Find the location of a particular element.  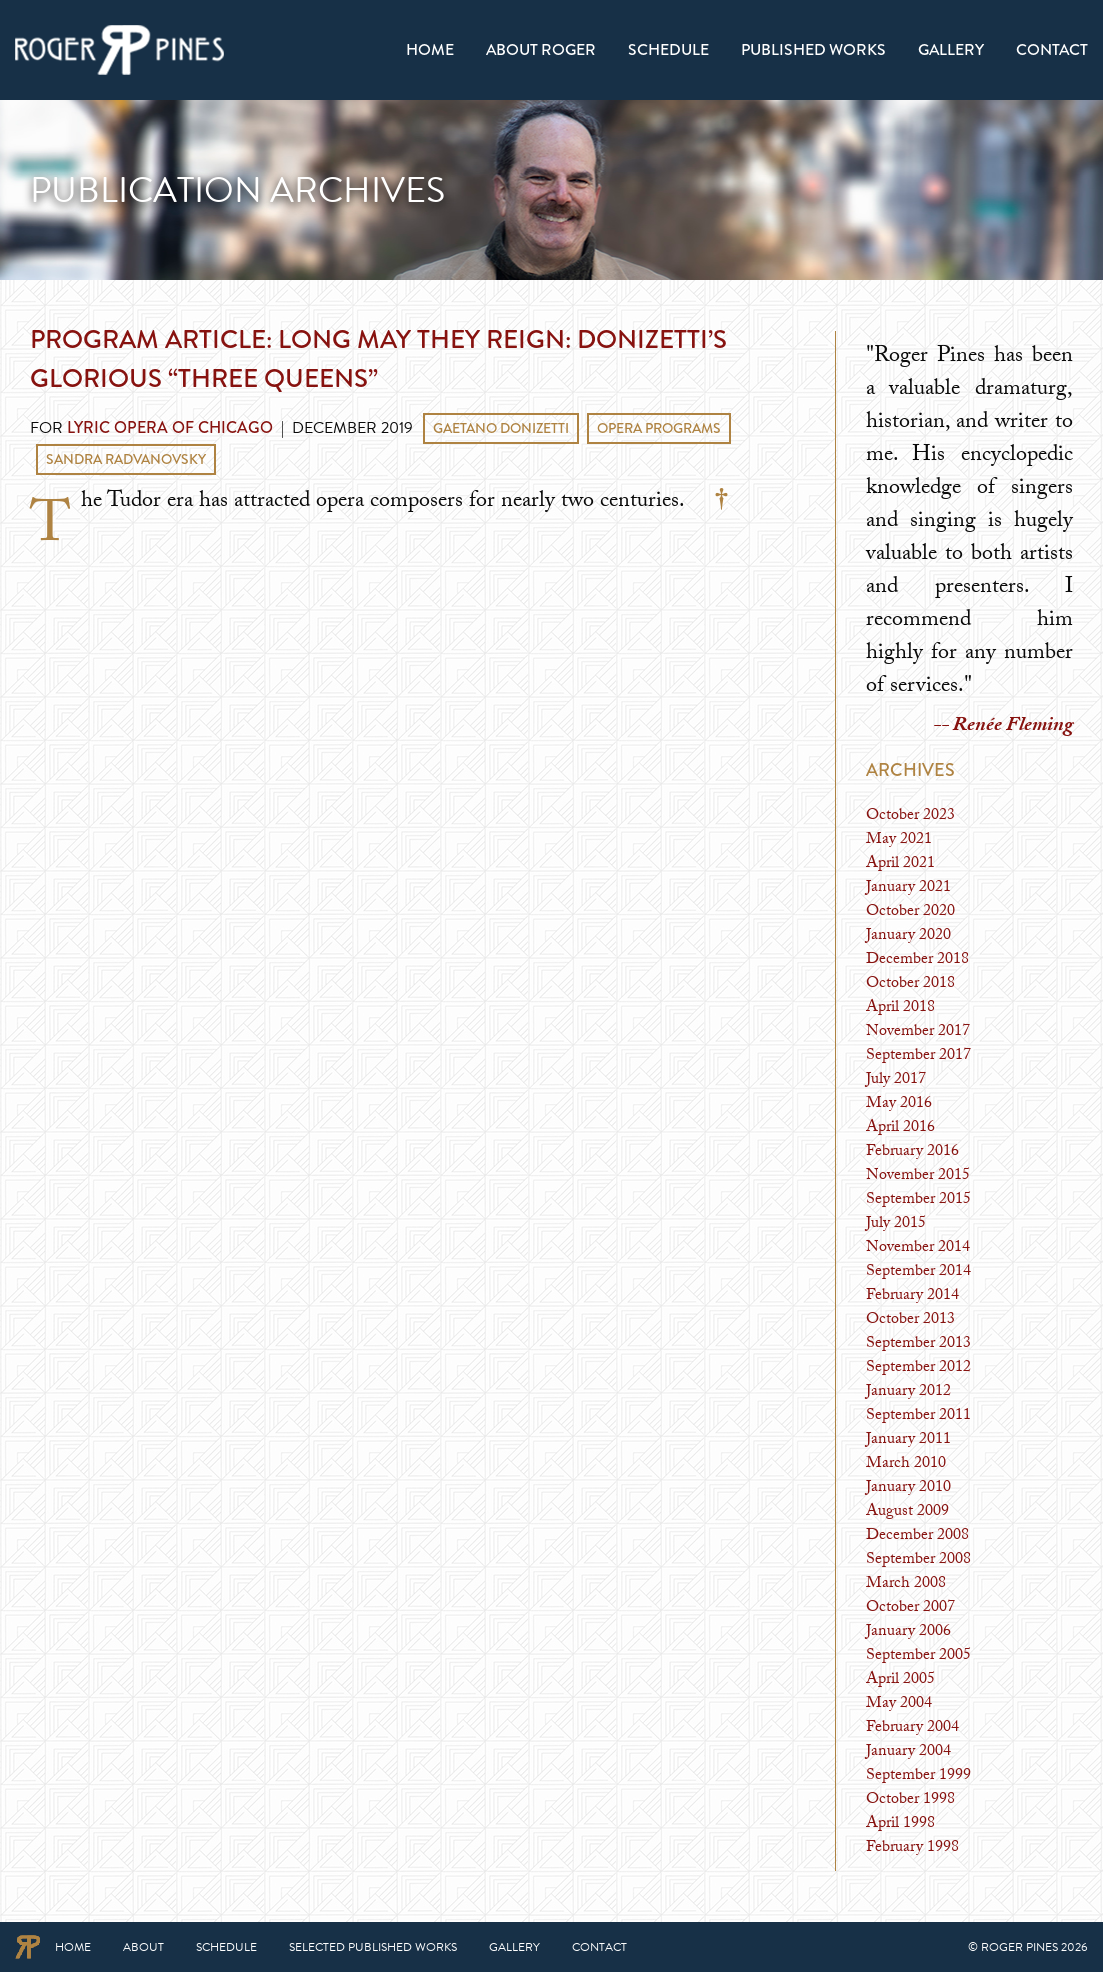

Gaetano Donizetti is located at coordinates (501, 428).